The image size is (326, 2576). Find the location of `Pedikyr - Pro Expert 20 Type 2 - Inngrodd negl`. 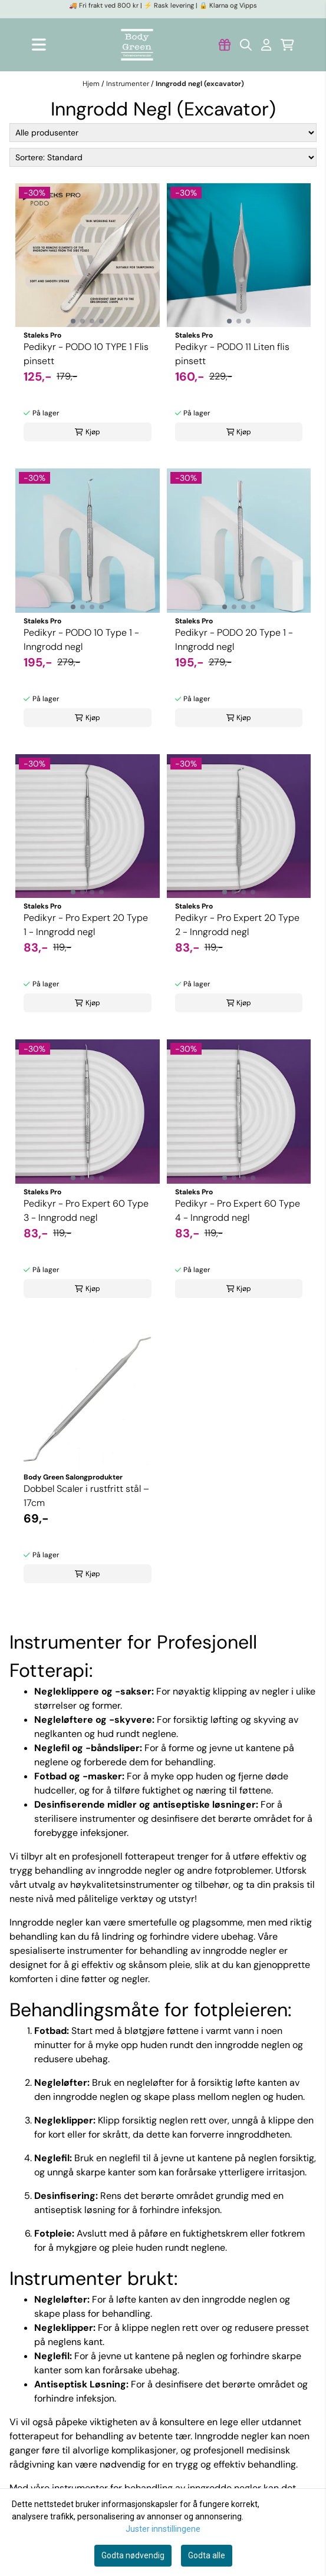

Pedikyr - Pro Expert 20 Type 2 - Inngrodd negl is located at coordinates (237, 924).